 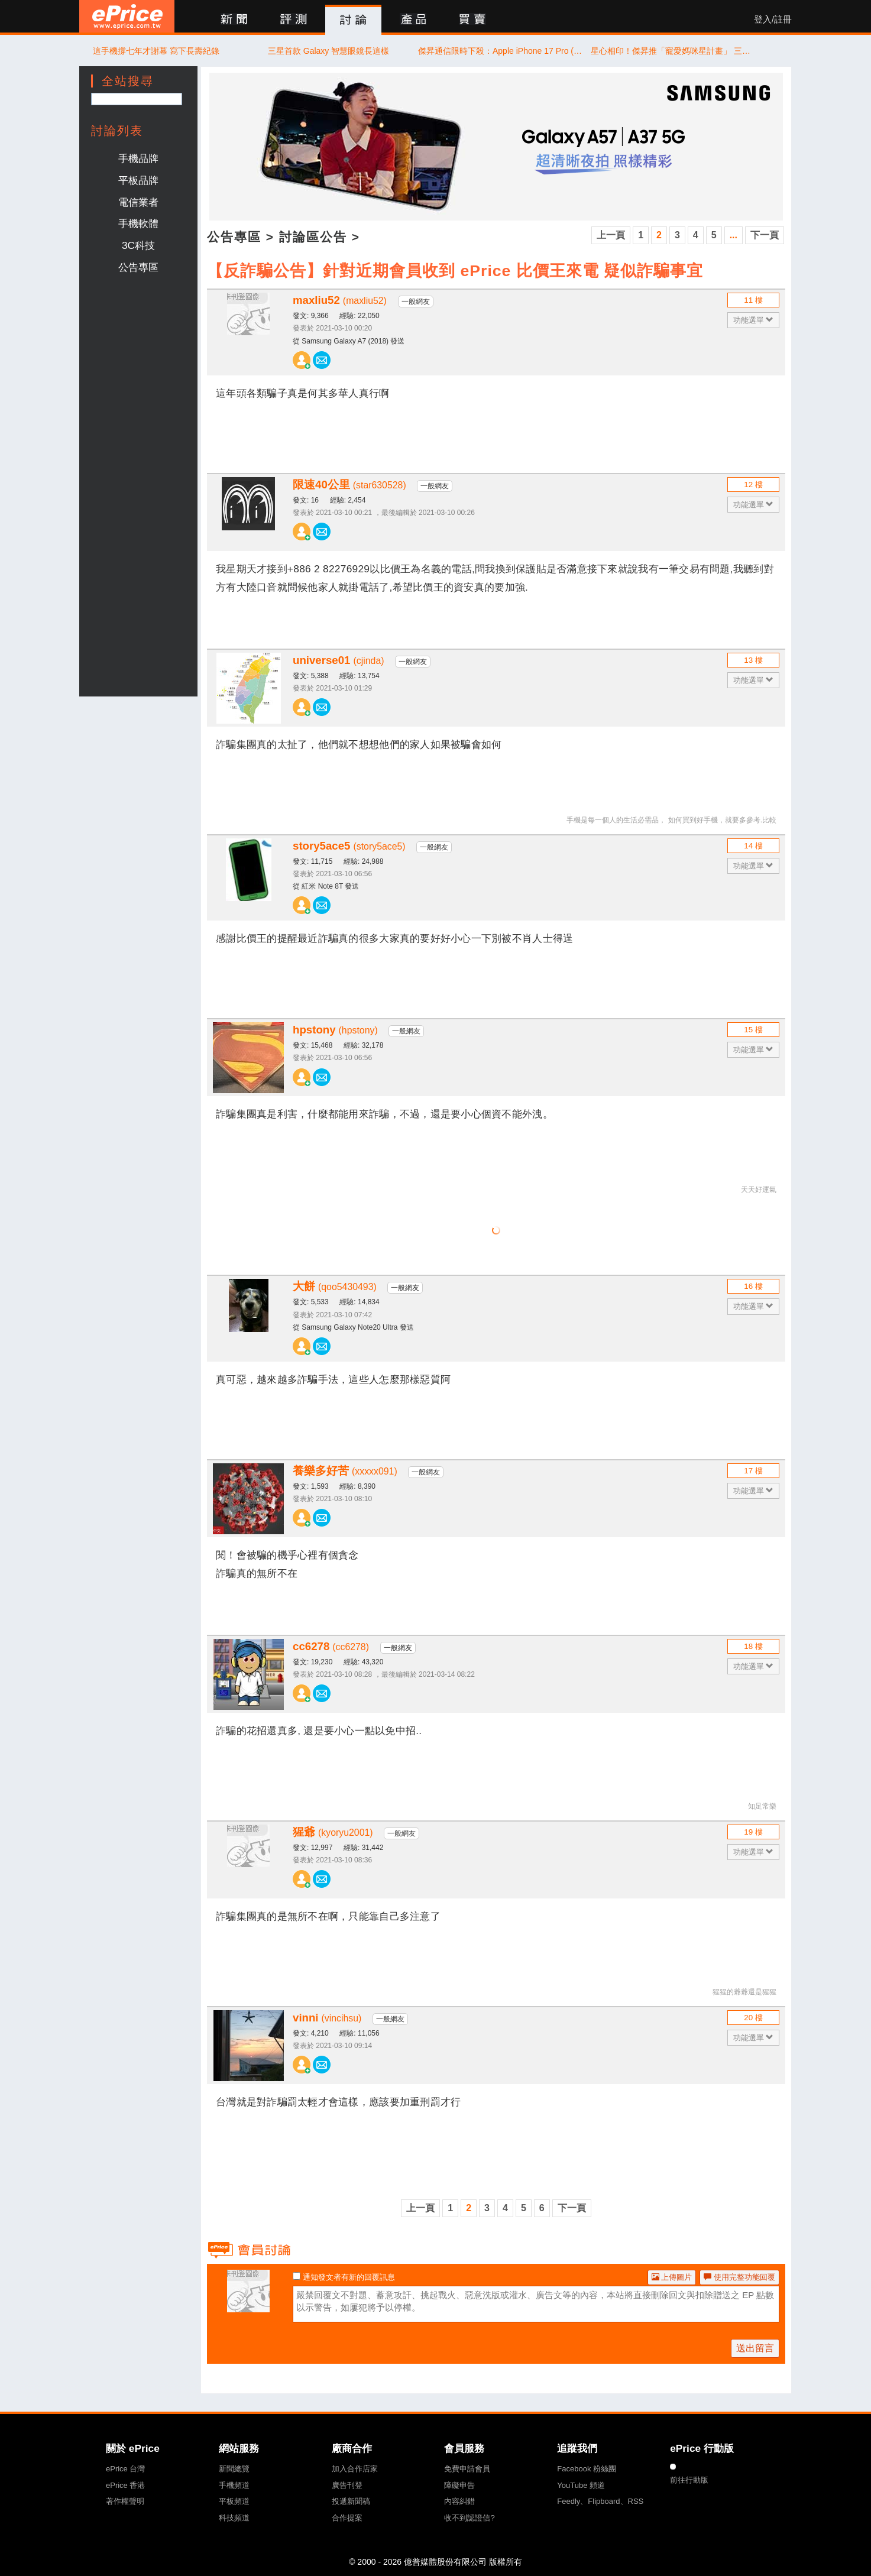 I want to click on YouTube 頻道, so click(x=581, y=2485).